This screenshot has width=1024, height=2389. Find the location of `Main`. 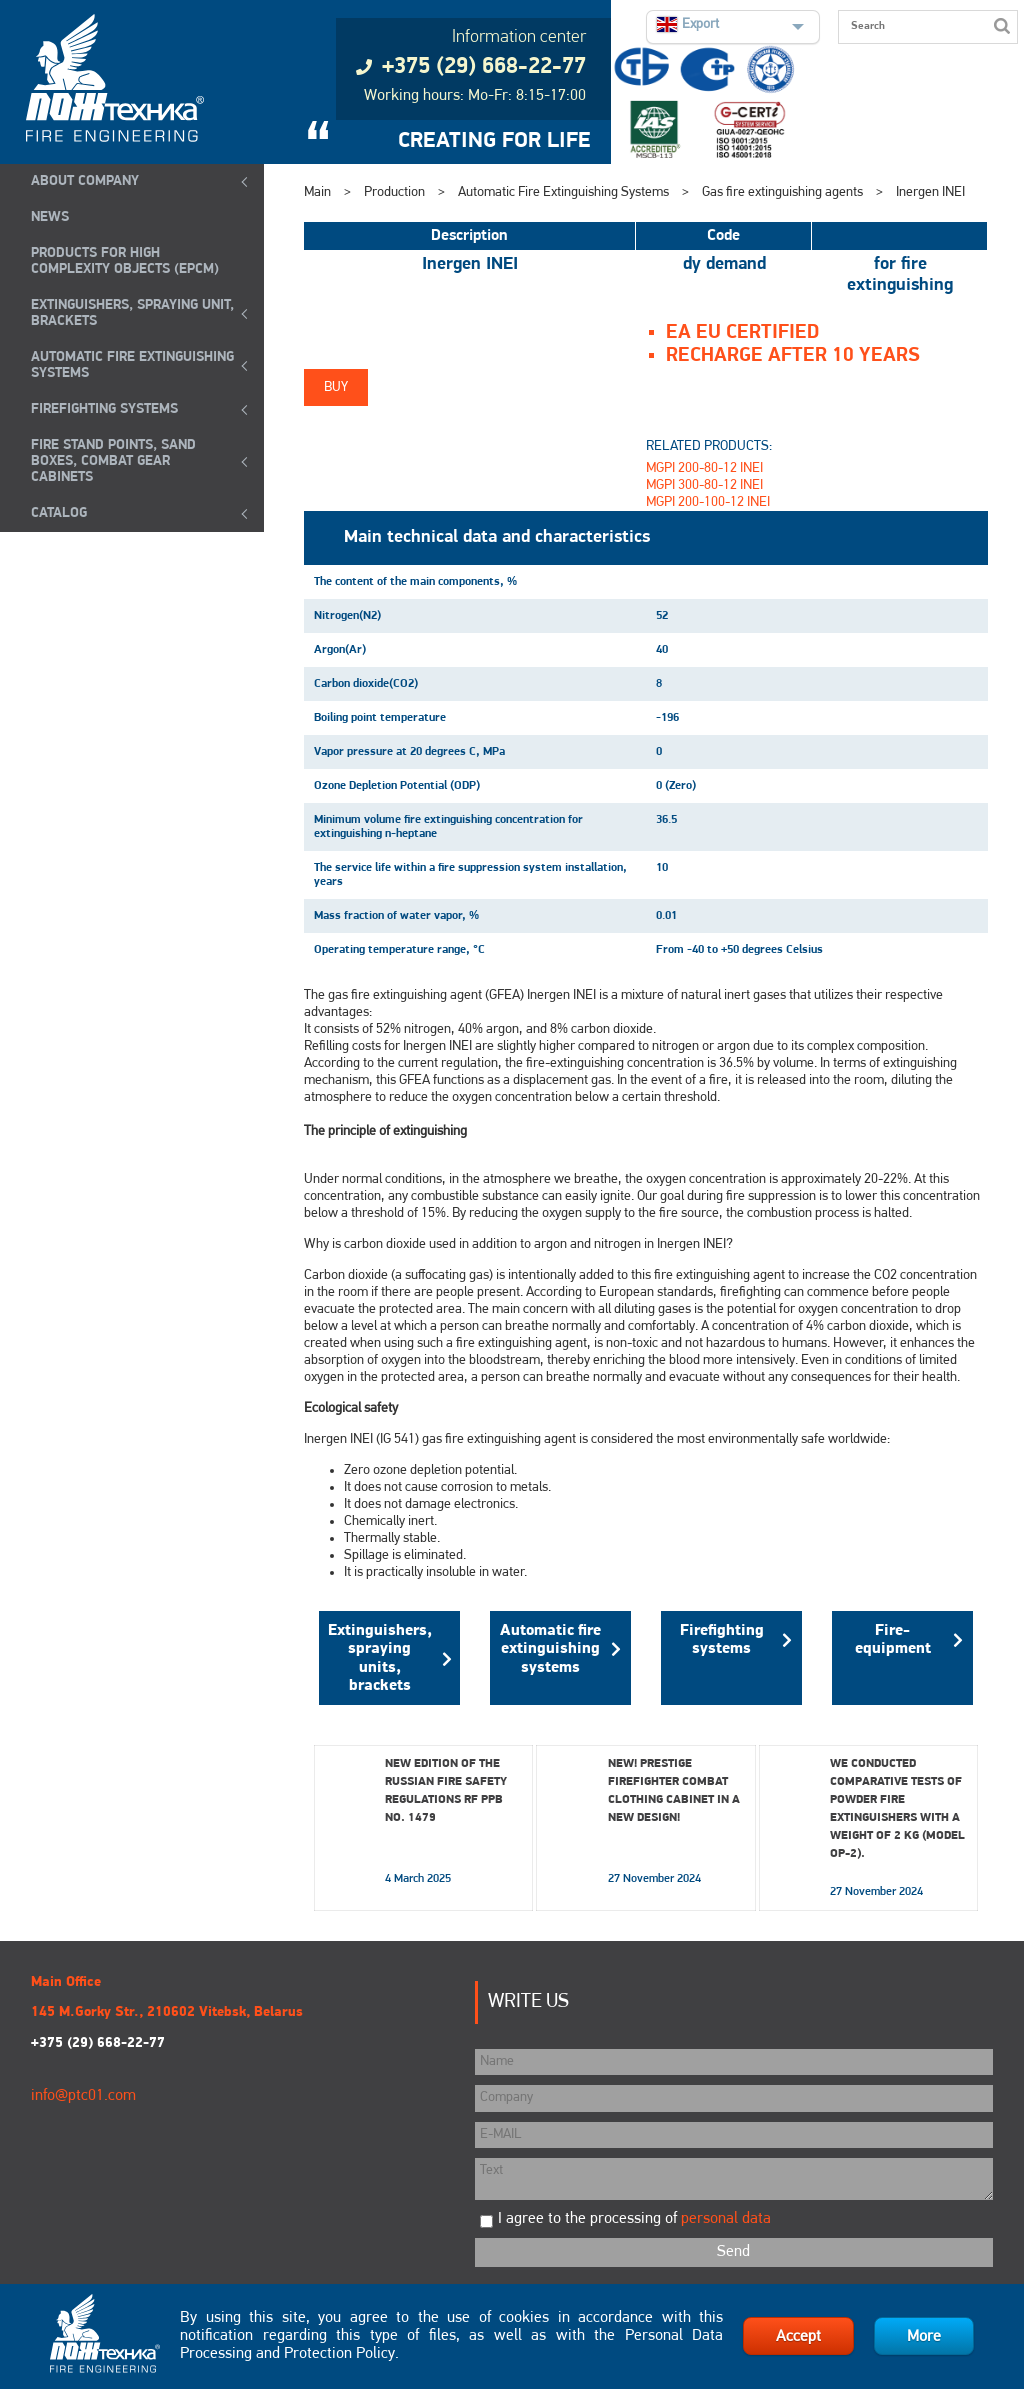

Main is located at coordinates (317, 192).